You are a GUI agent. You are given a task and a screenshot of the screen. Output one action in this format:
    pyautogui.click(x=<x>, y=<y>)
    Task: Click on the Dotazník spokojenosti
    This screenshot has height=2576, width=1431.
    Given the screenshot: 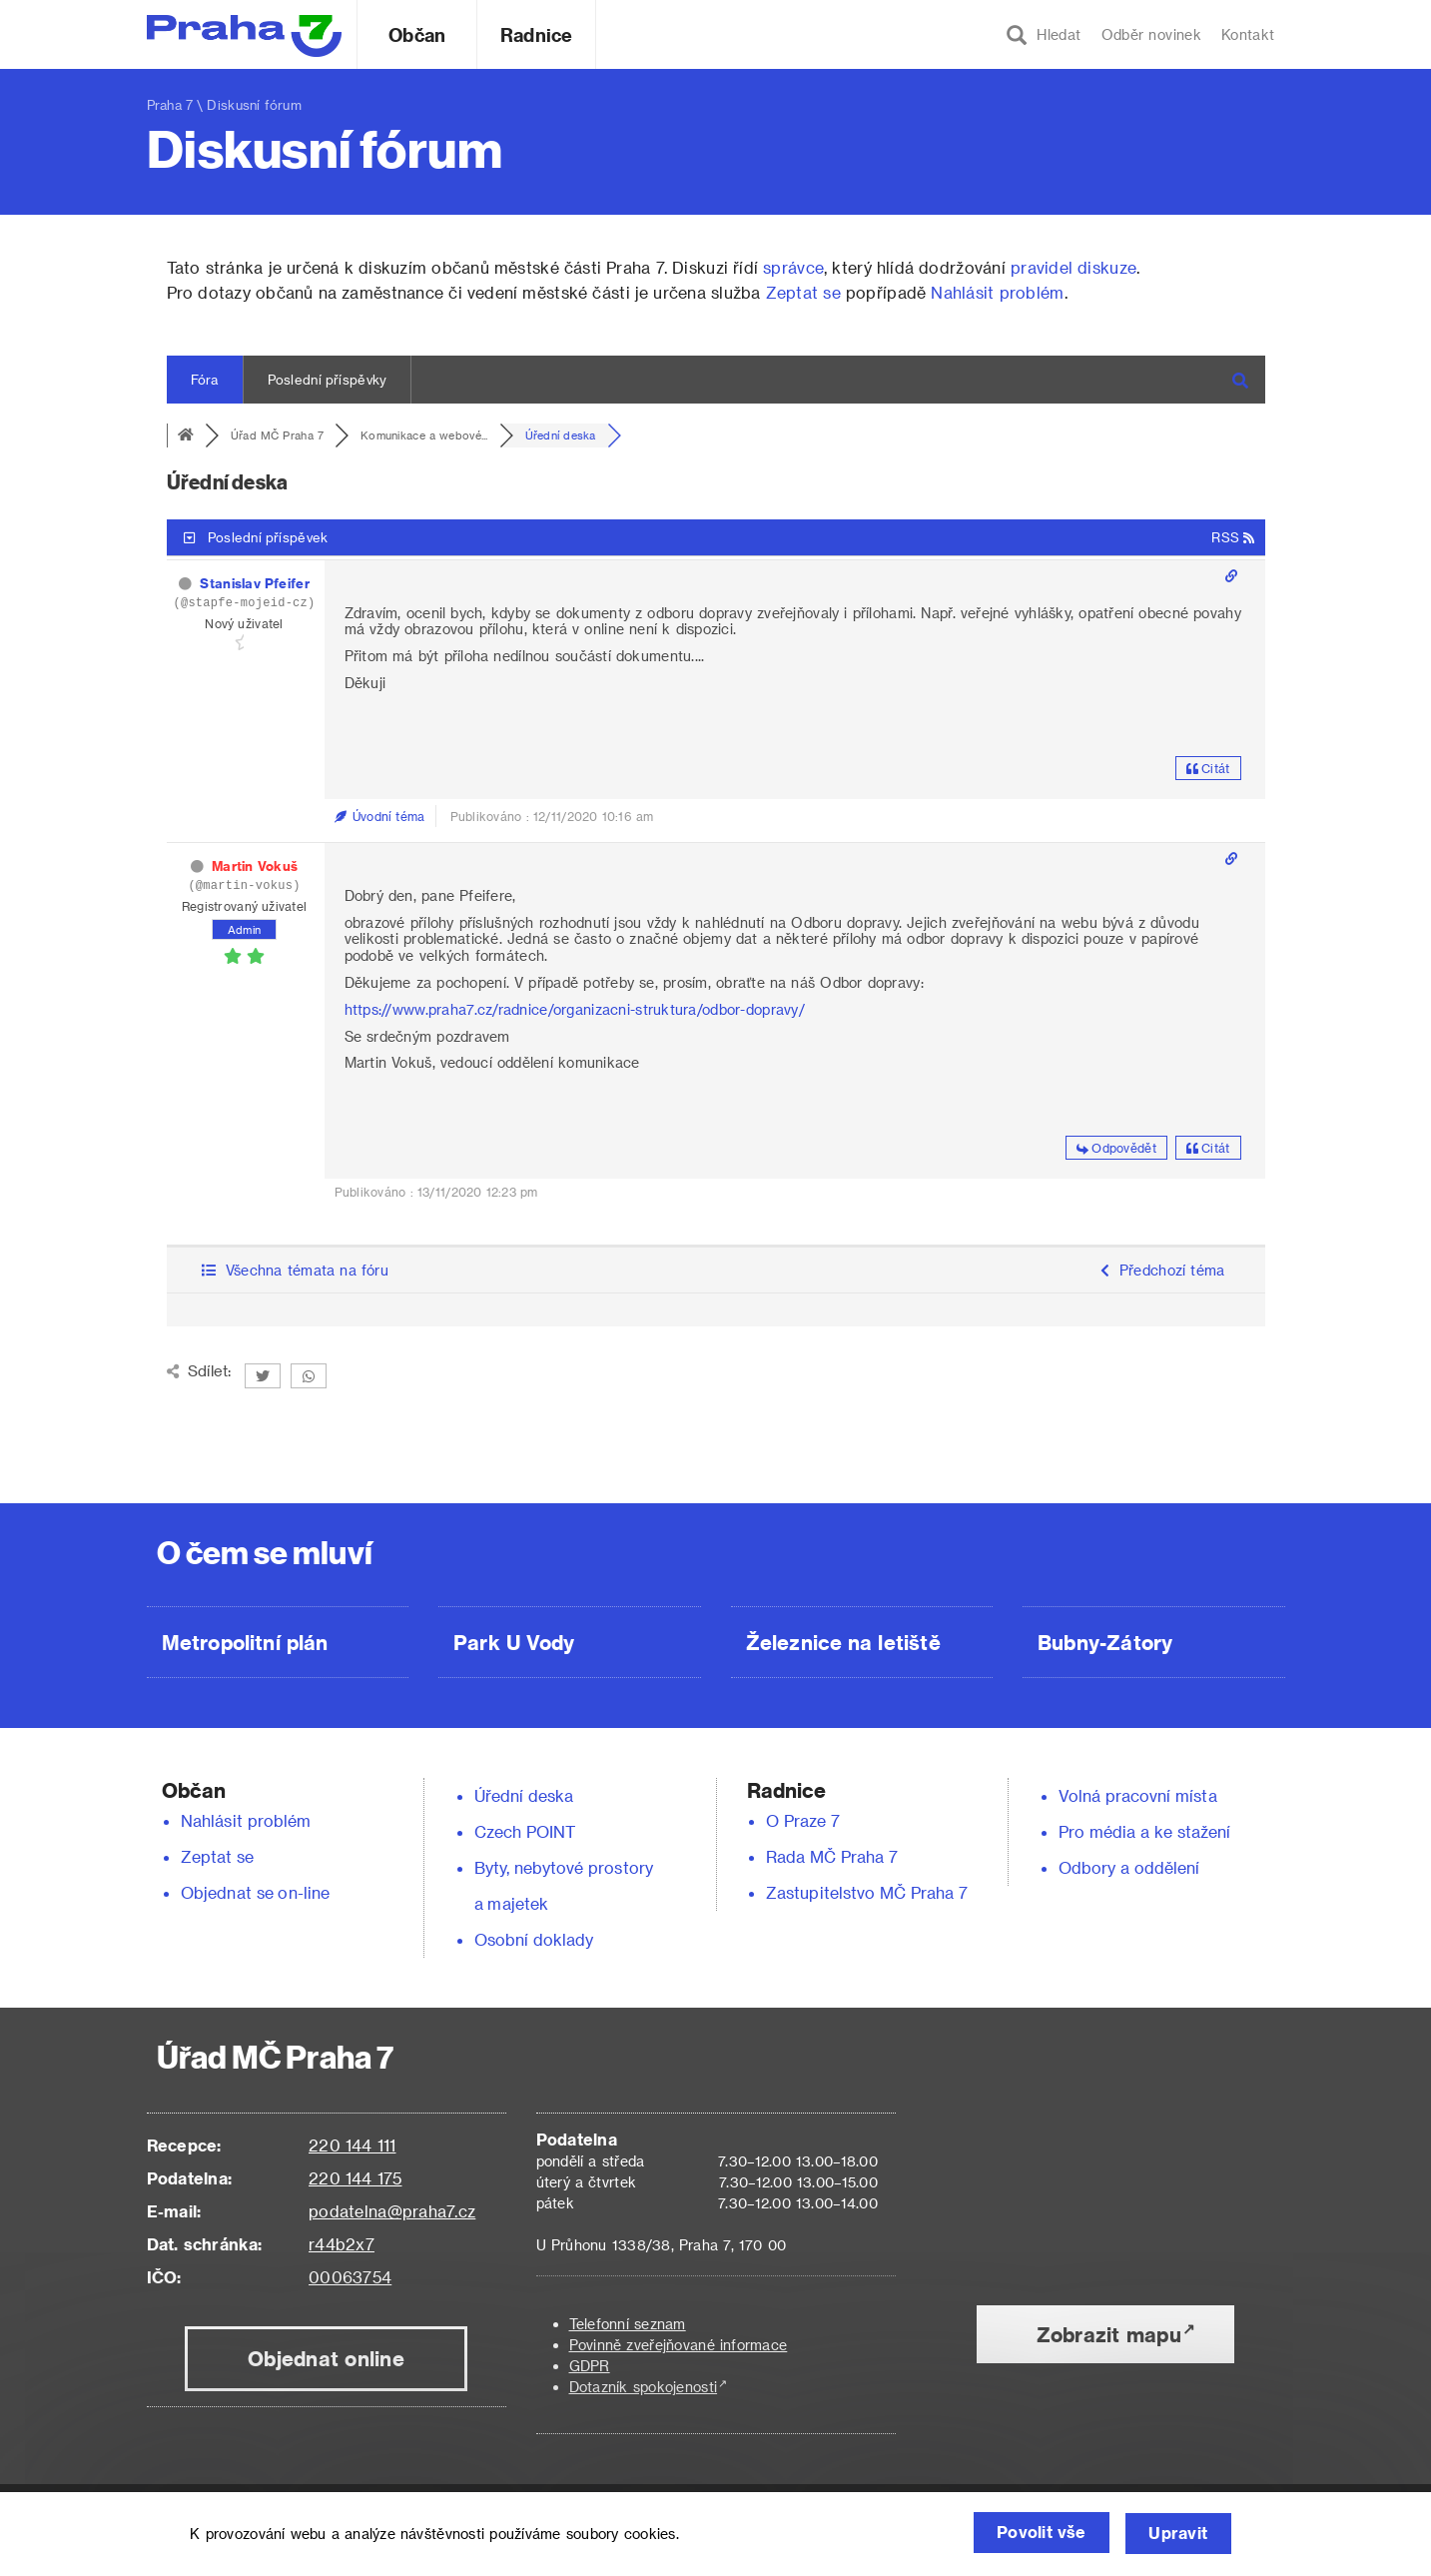 What is the action you would take?
    pyautogui.click(x=643, y=2386)
    